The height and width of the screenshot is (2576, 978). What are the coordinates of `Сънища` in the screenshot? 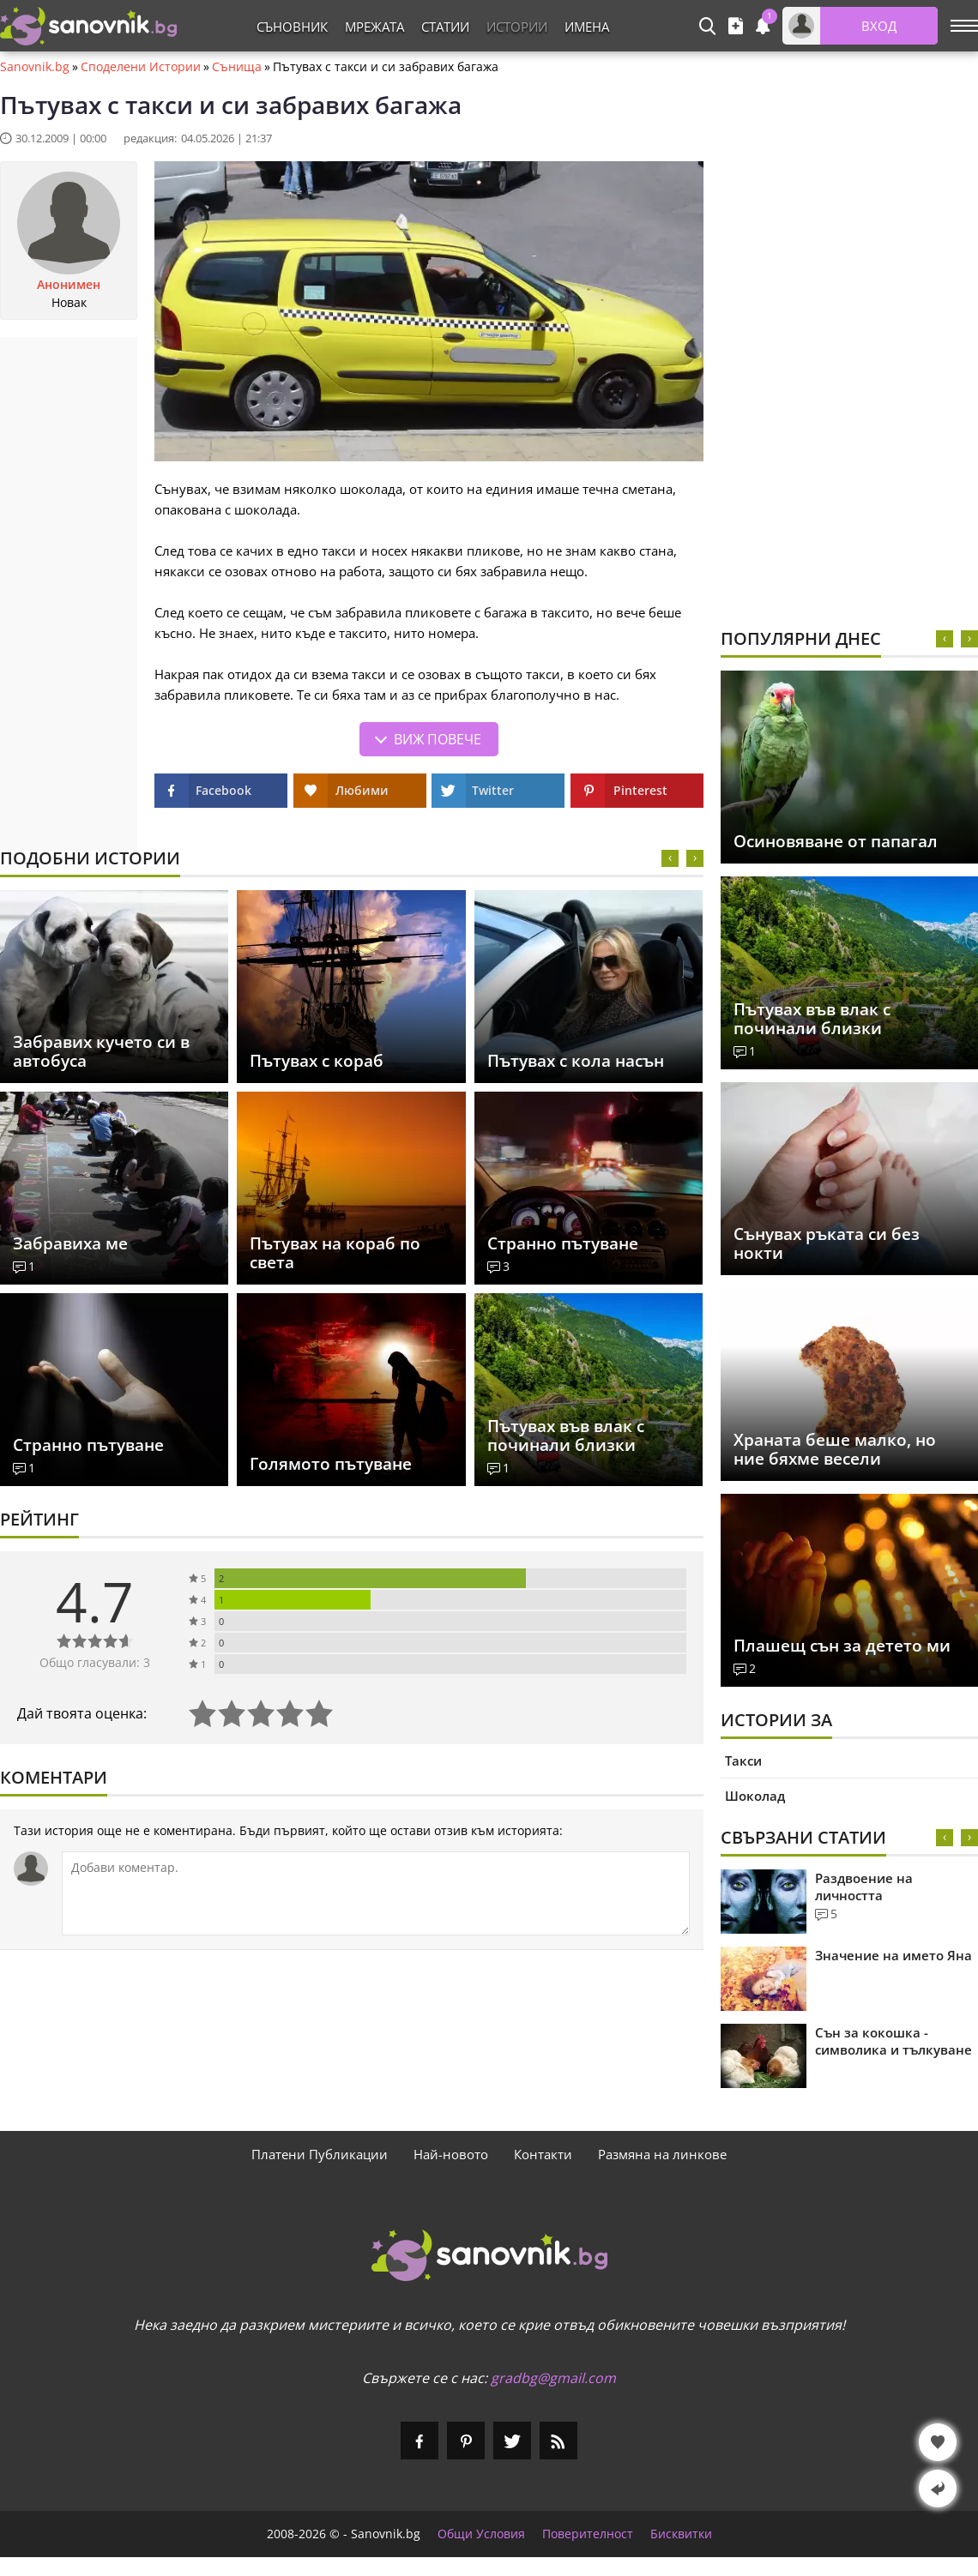 It's located at (237, 67).